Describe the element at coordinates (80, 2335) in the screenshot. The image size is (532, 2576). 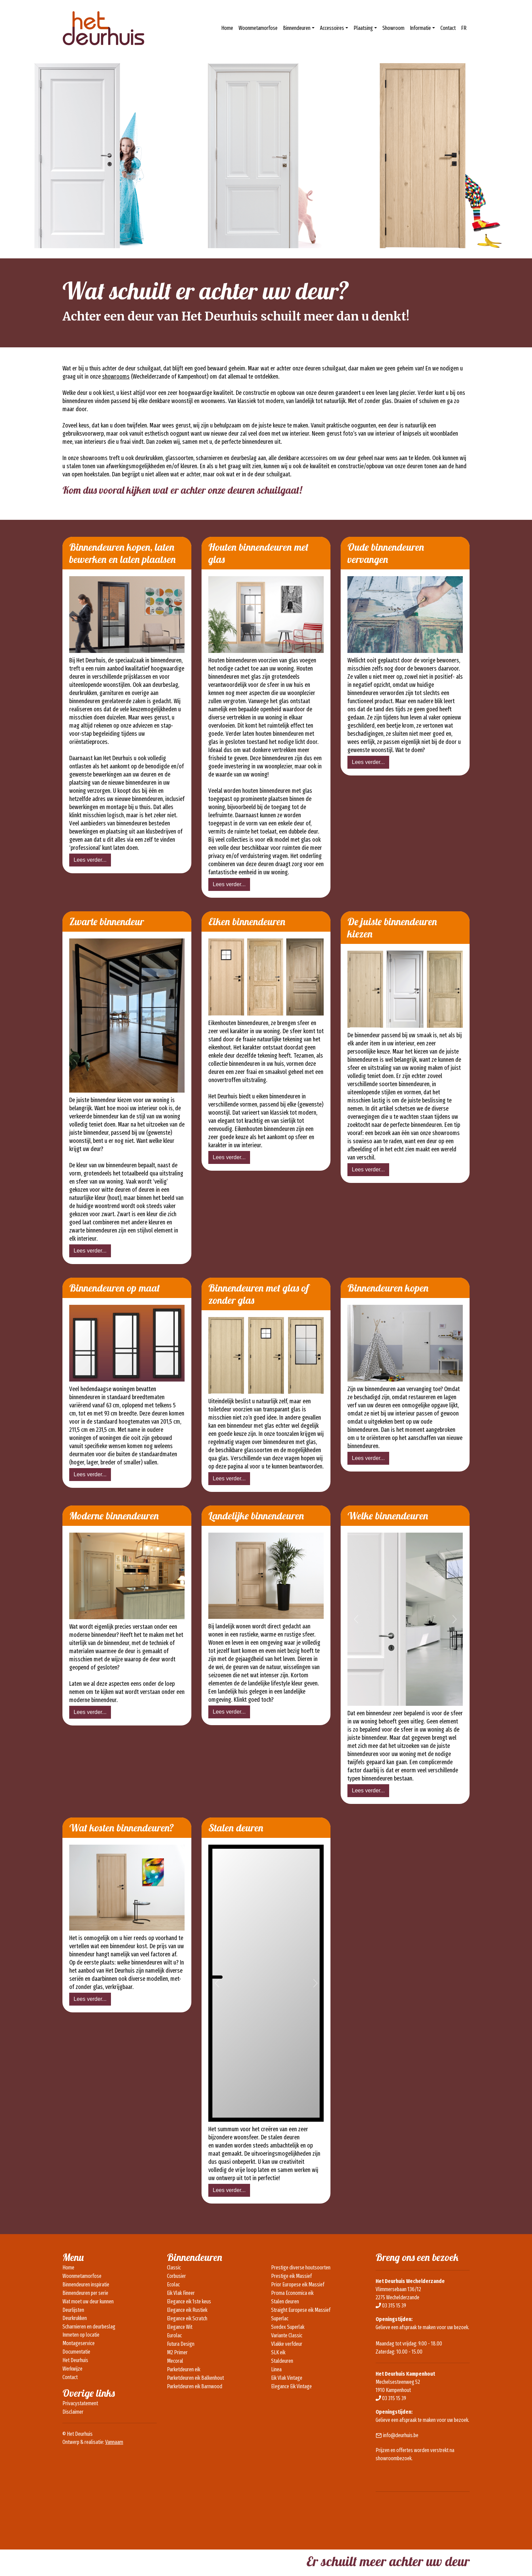
I see `Inmeten op locatie` at that location.